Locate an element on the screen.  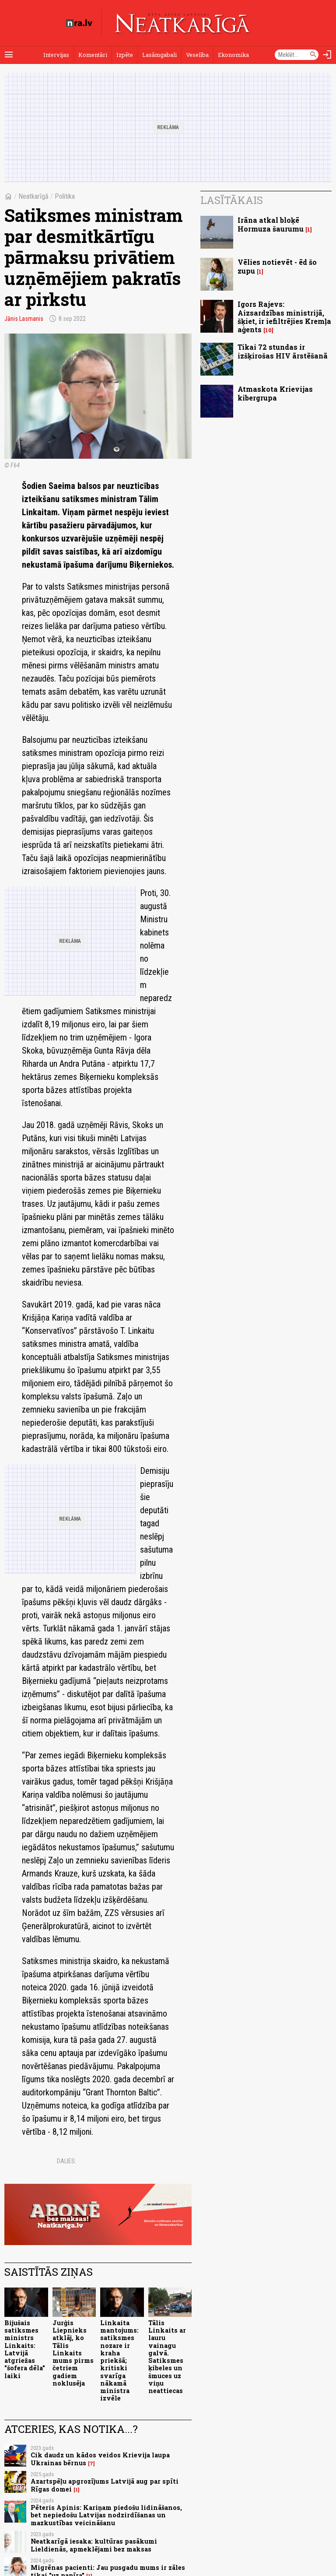
Neatkarīgā is located at coordinates (33, 196).